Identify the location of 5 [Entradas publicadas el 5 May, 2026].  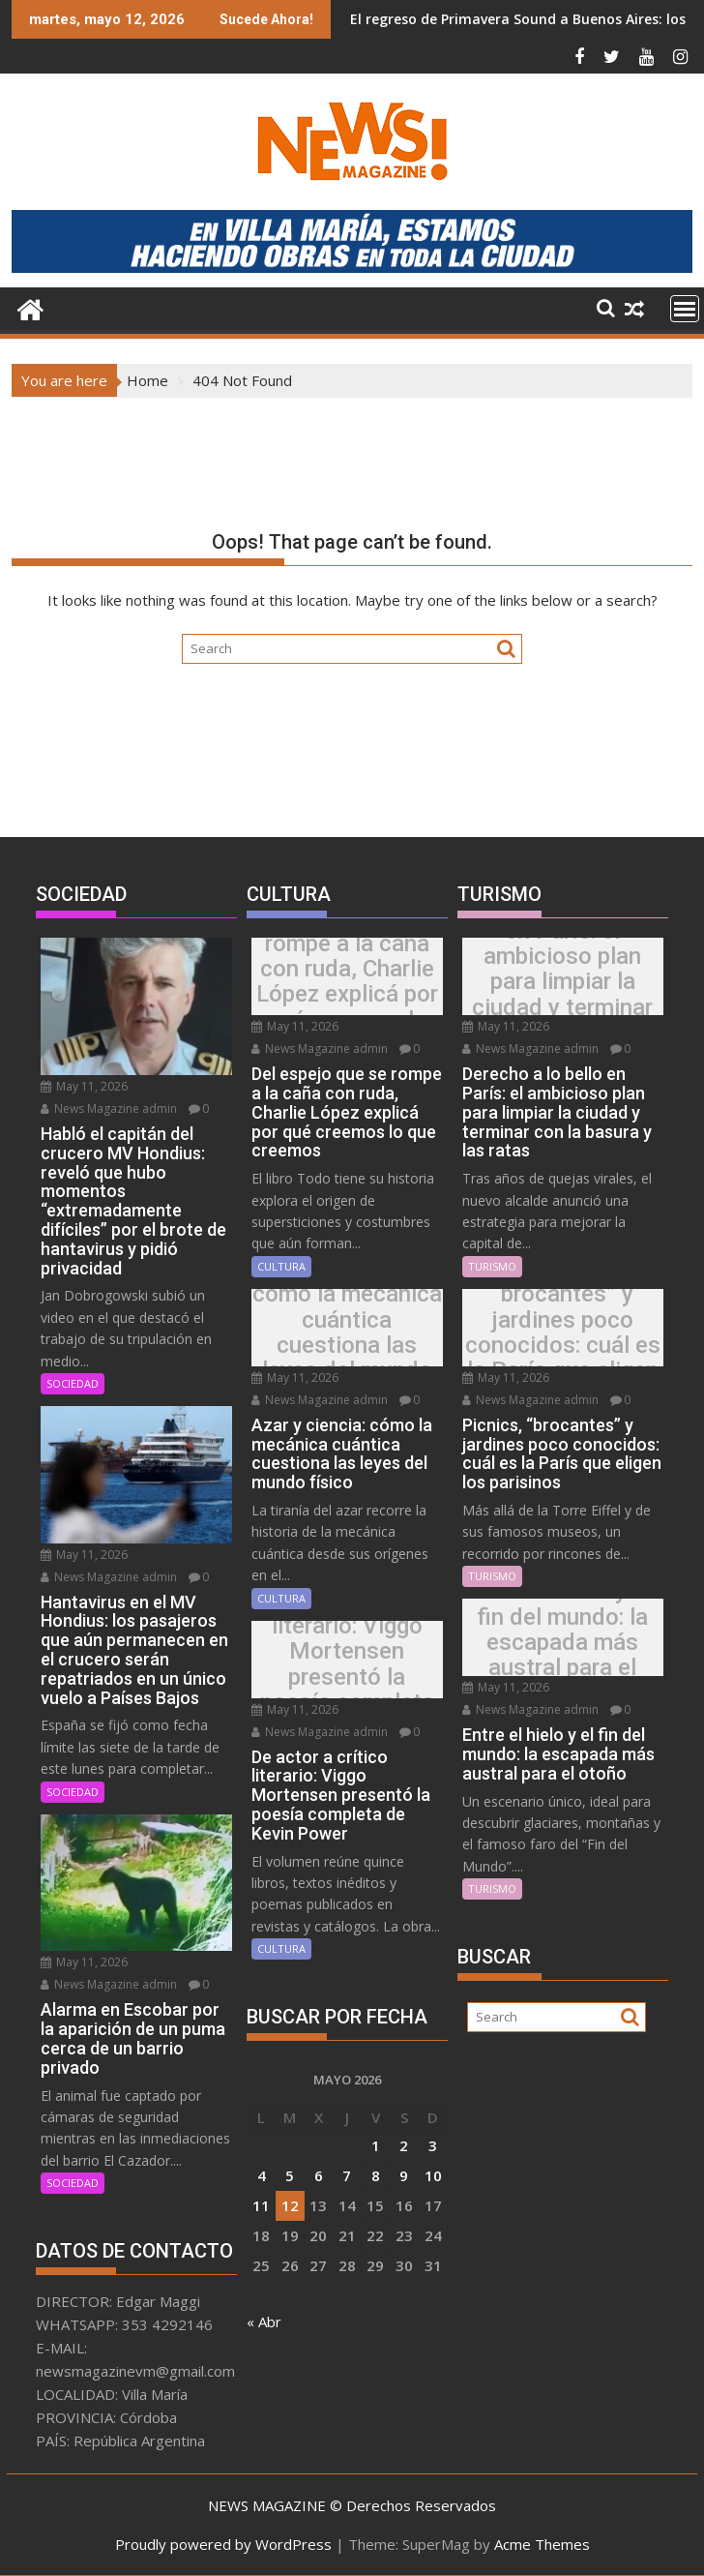
(289, 2175).